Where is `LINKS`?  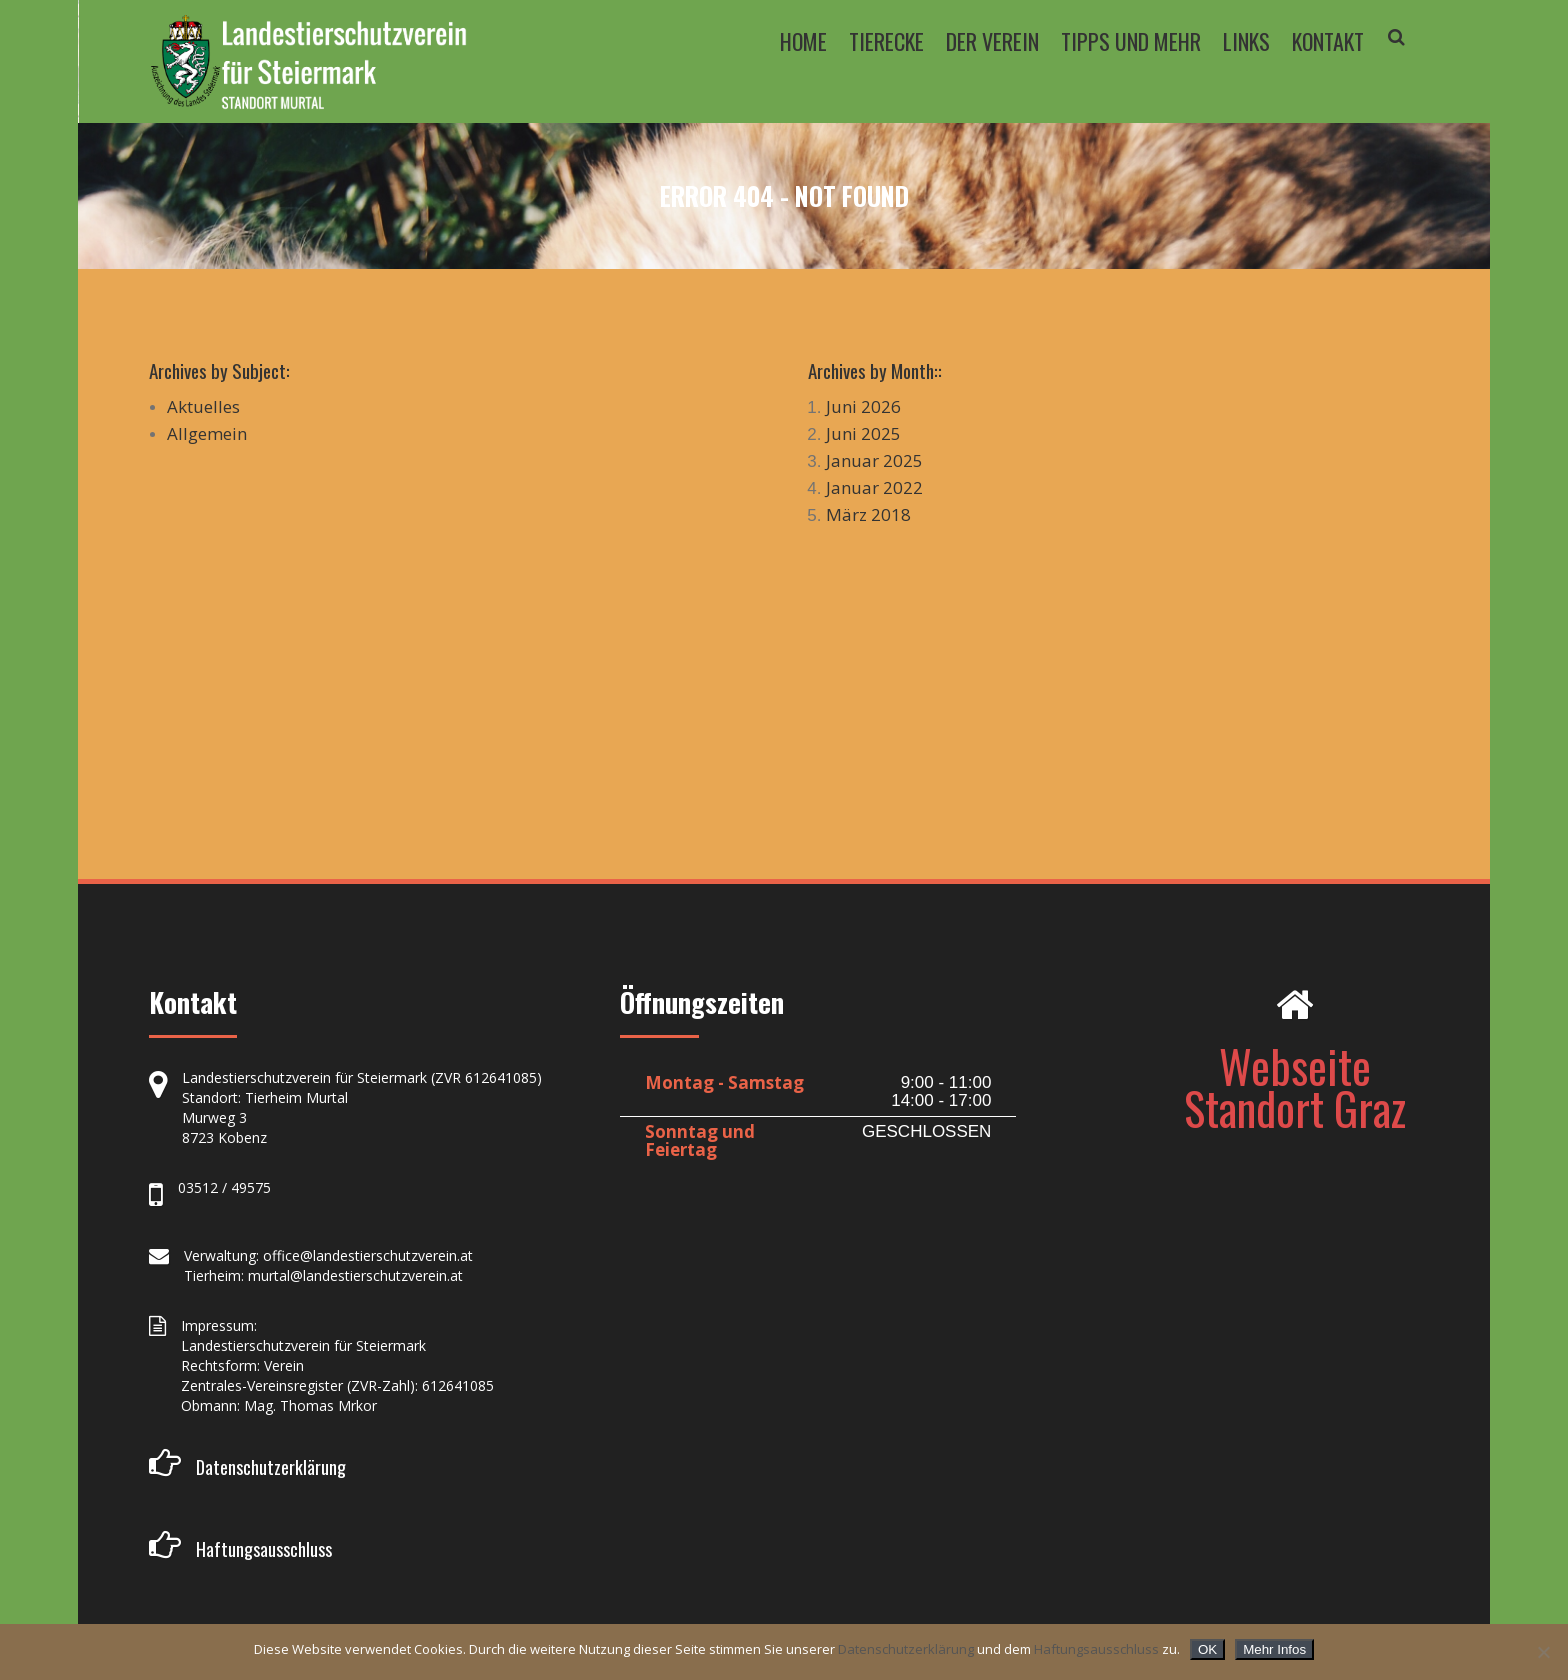 LINKS is located at coordinates (1246, 41).